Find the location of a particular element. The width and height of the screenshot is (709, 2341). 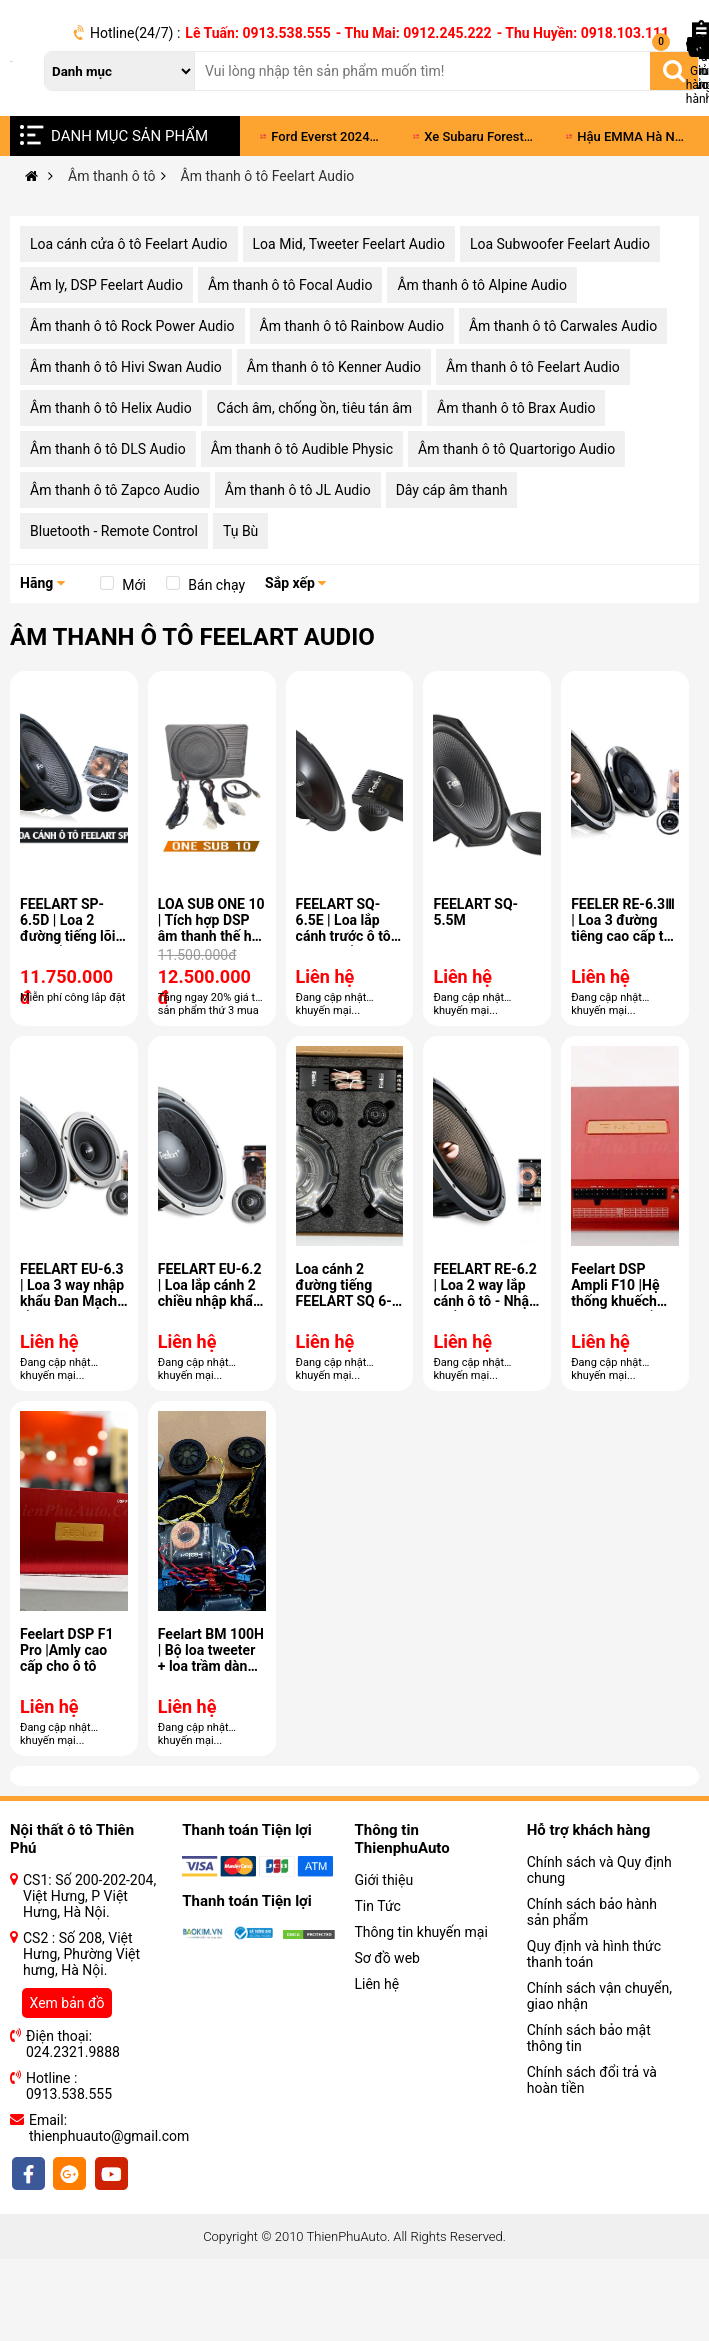

Chính sách đổi trả và hoàn tiền is located at coordinates (592, 2080).